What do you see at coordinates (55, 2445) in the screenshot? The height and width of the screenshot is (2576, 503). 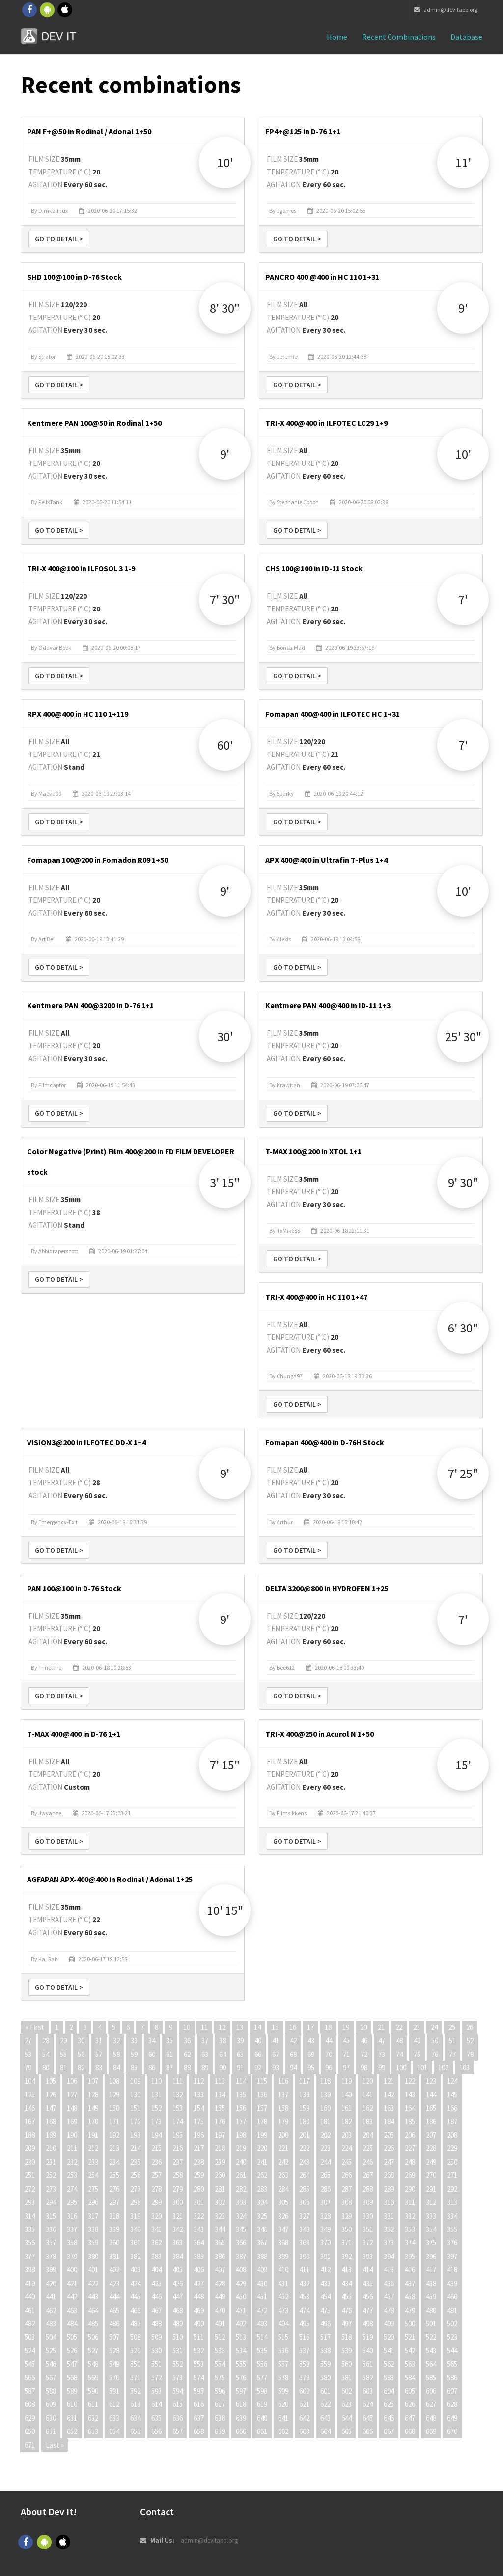 I see `Last »` at bounding box center [55, 2445].